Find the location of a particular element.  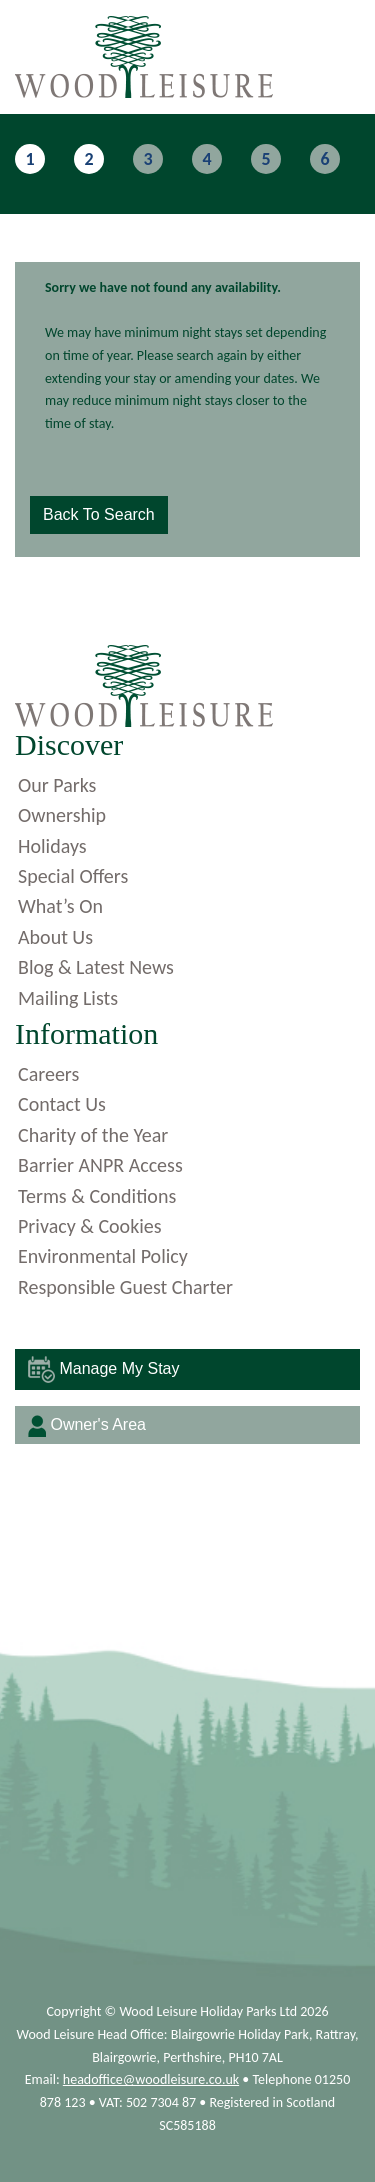

Our Parks is located at coordinates (57, 785).